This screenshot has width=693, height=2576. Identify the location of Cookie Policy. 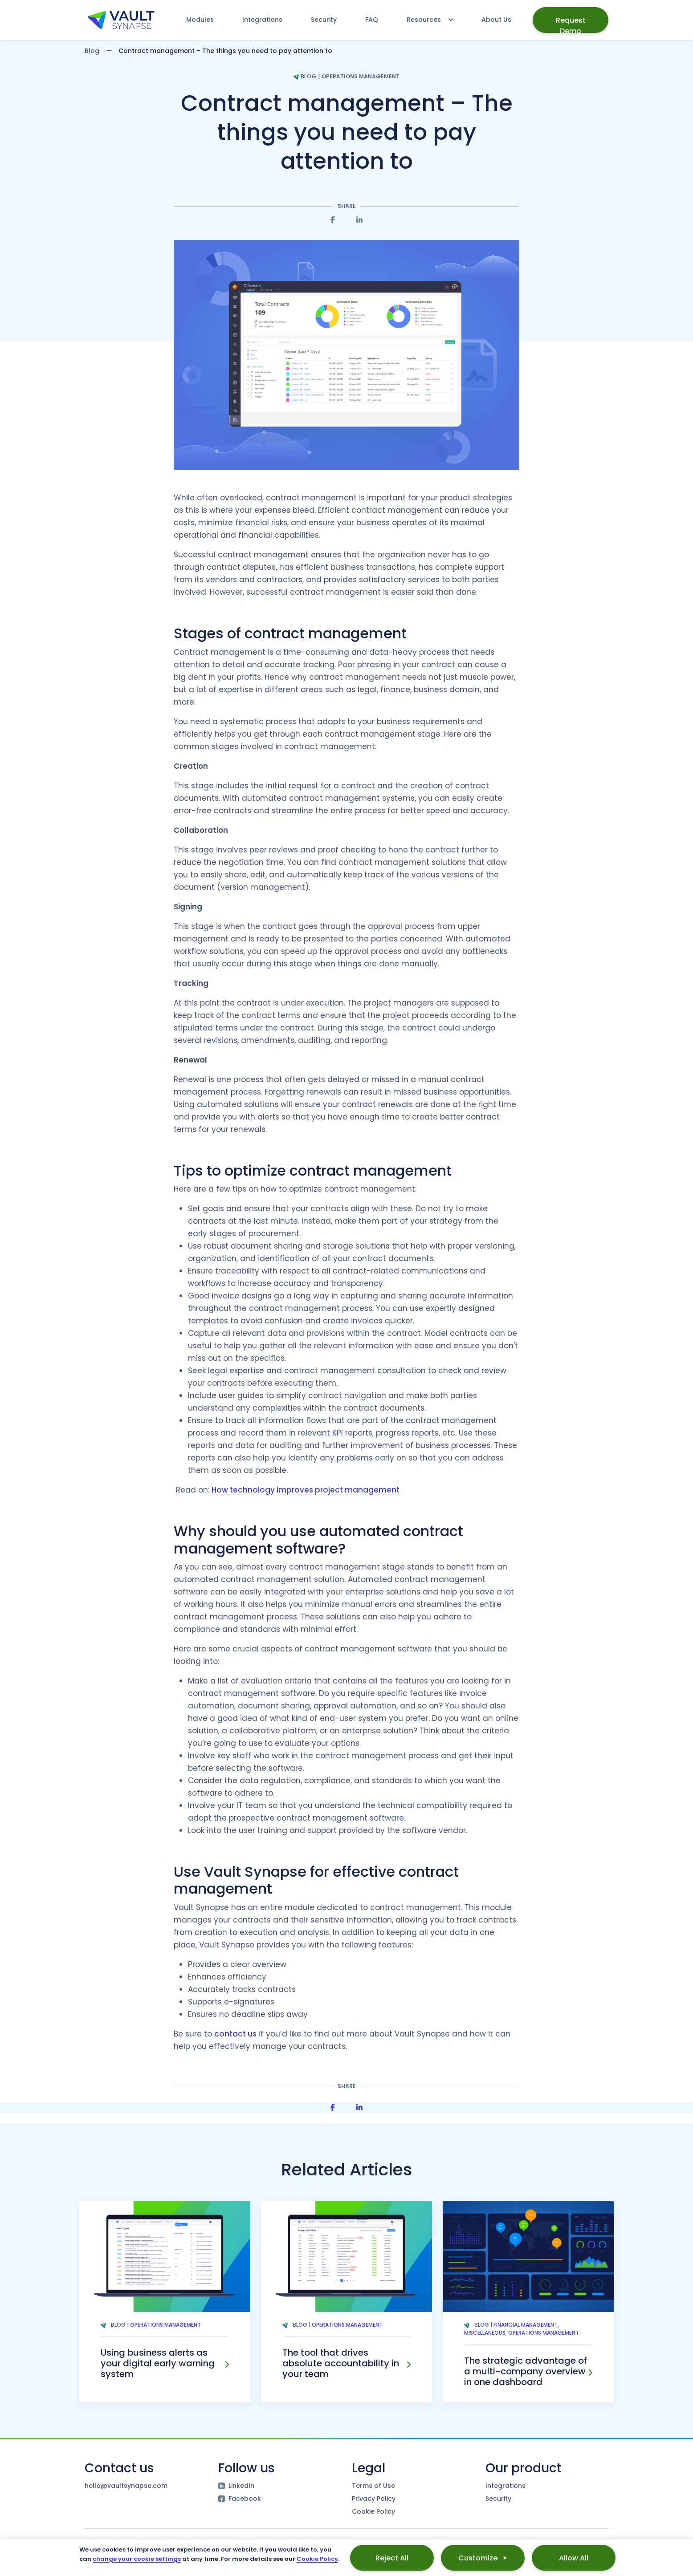
(373, 2511).